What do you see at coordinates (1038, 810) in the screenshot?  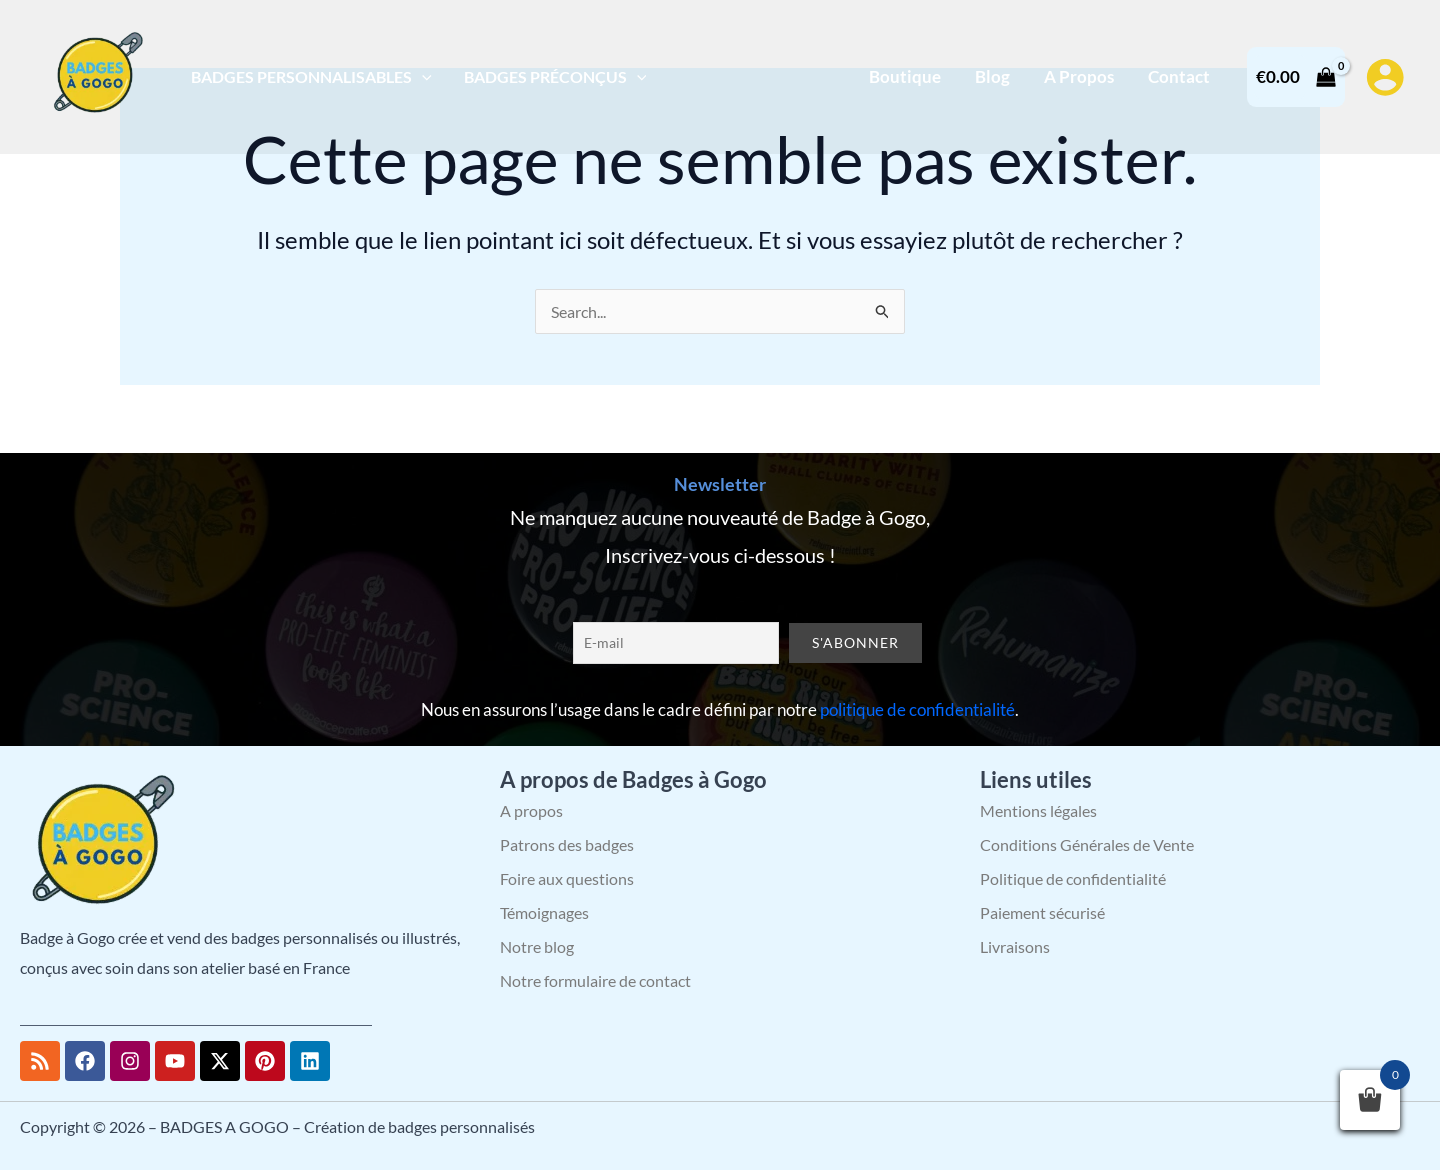 I see `Mentions légales` at bounding box center [1038, 810].